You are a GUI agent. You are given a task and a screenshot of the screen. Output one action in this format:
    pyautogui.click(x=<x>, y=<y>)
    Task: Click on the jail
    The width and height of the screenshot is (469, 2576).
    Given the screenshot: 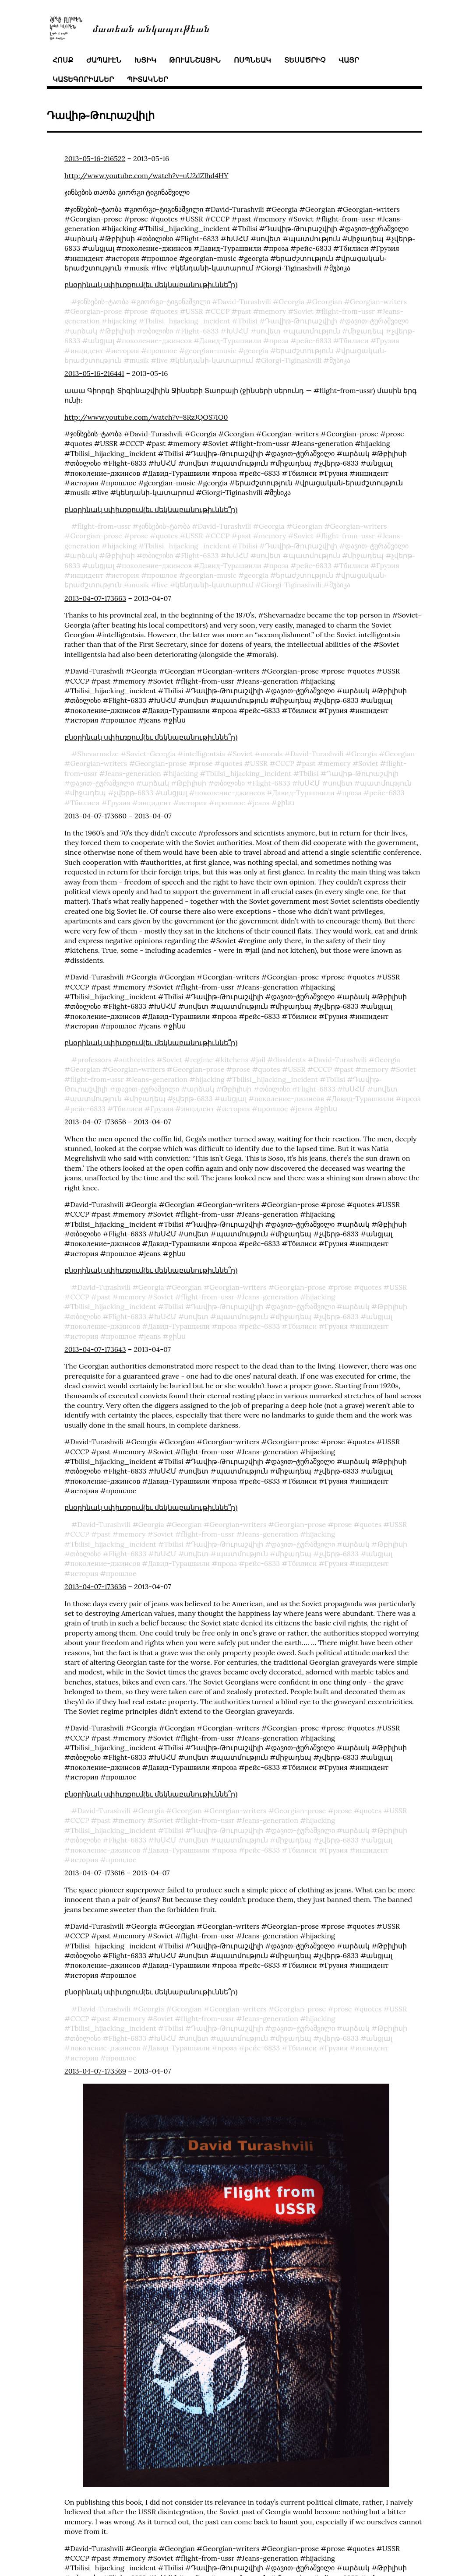 What is the action you would take?
    pyautogui.click(x=260, y=1059)
    